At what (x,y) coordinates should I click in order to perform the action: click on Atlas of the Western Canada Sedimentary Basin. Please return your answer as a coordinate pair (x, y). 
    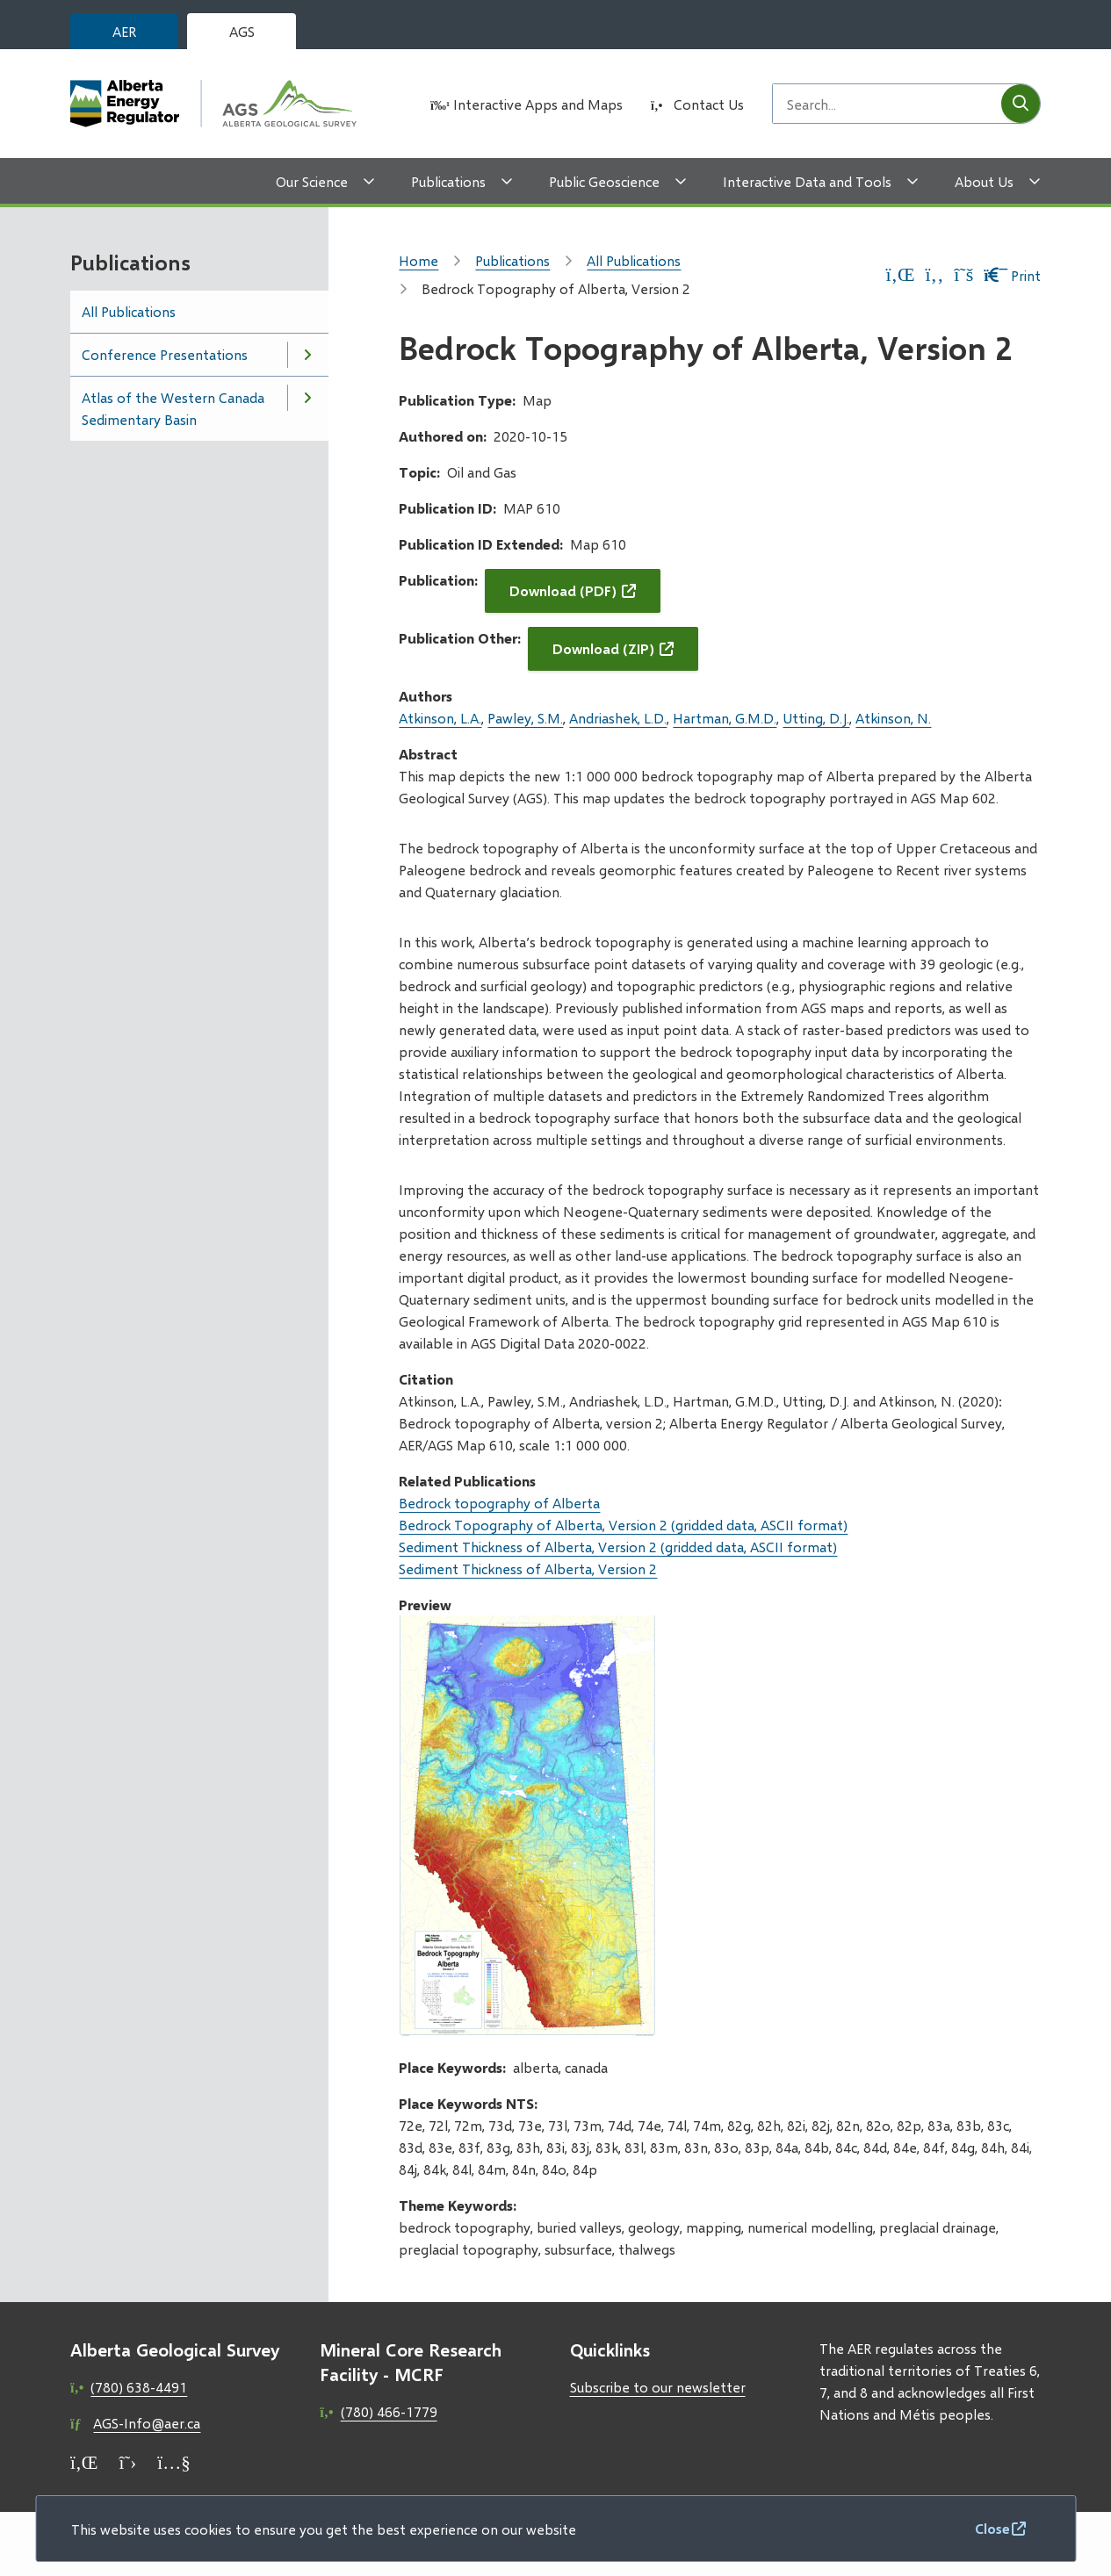
    Looking at the image, I should click on (173, 408).